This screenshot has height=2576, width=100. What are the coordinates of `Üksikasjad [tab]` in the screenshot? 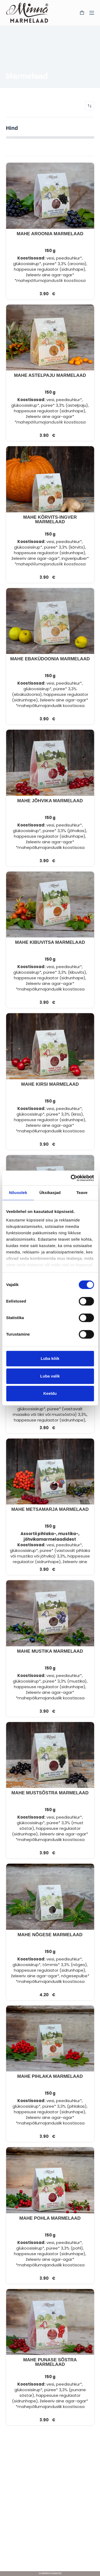 It's located at (50, 1192).